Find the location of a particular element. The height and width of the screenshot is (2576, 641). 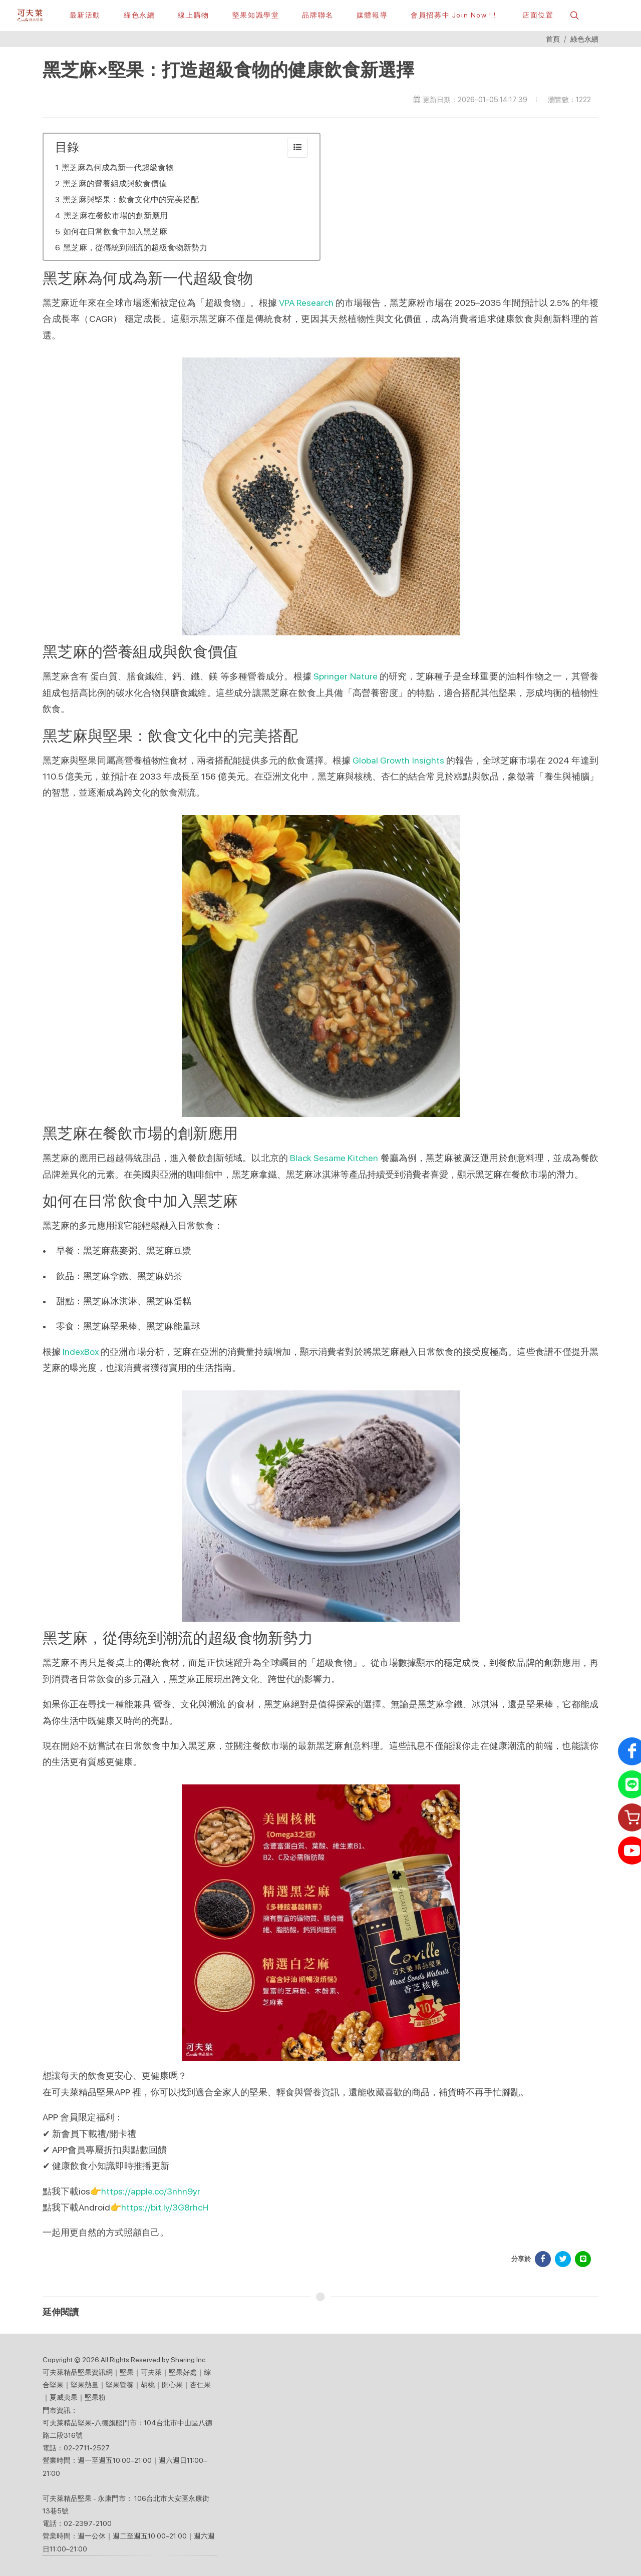

VPA Research is located at coordinates (306, 302).